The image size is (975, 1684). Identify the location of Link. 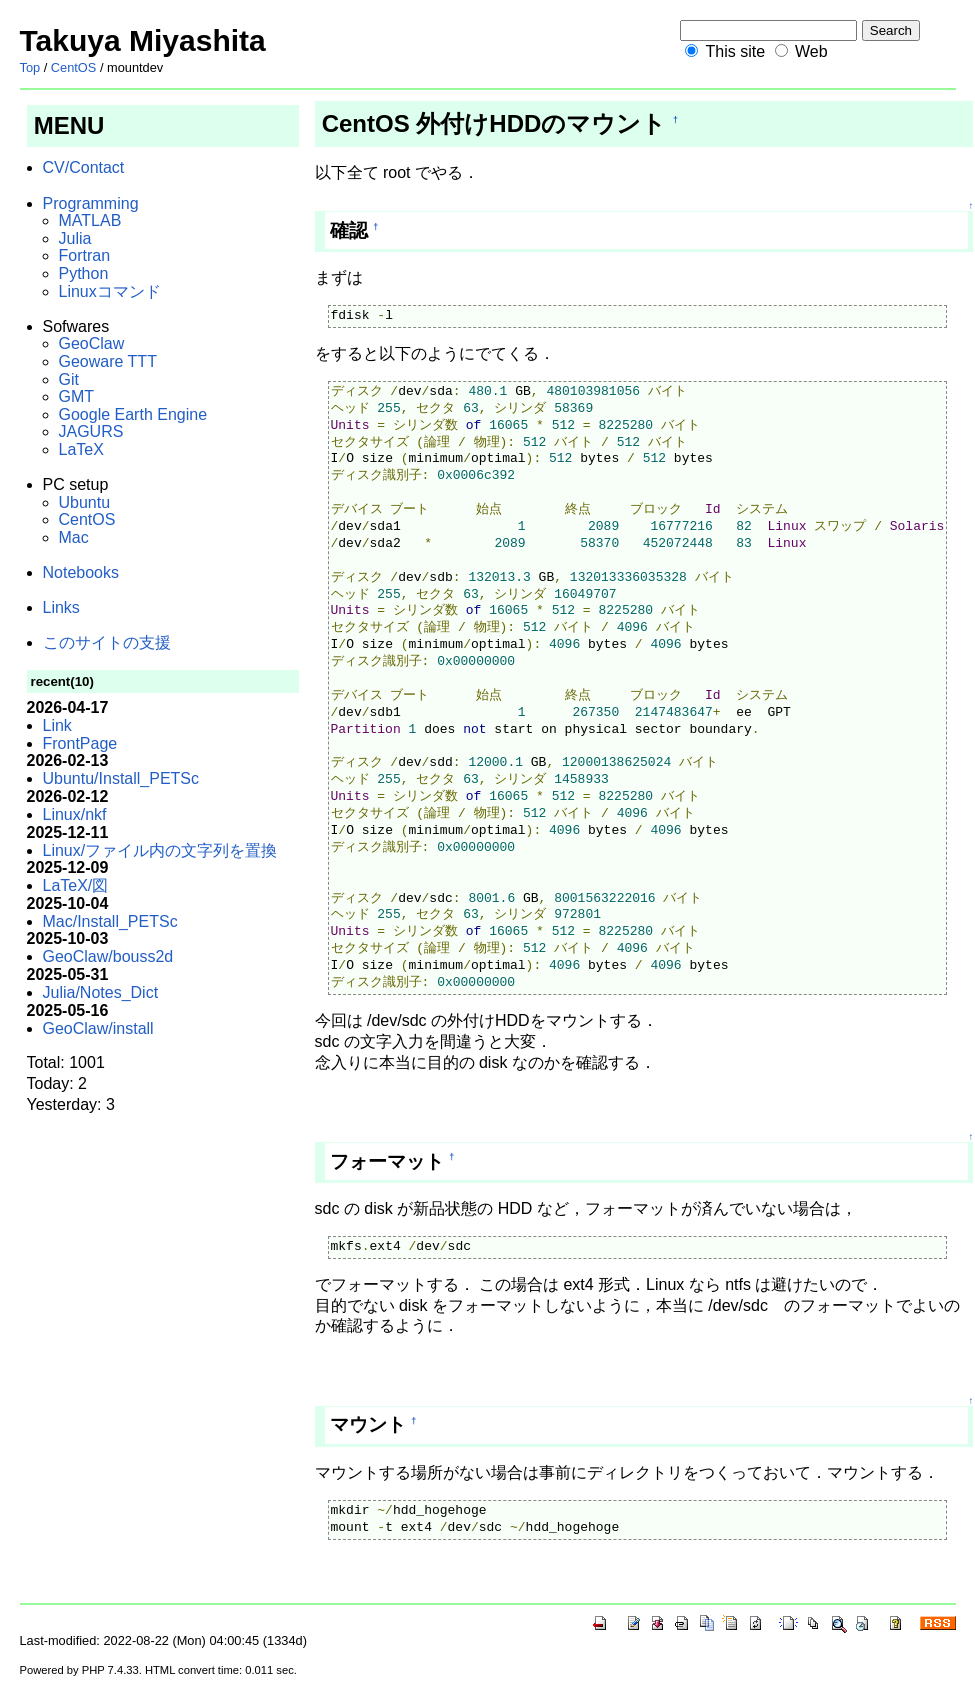
(57, 725).